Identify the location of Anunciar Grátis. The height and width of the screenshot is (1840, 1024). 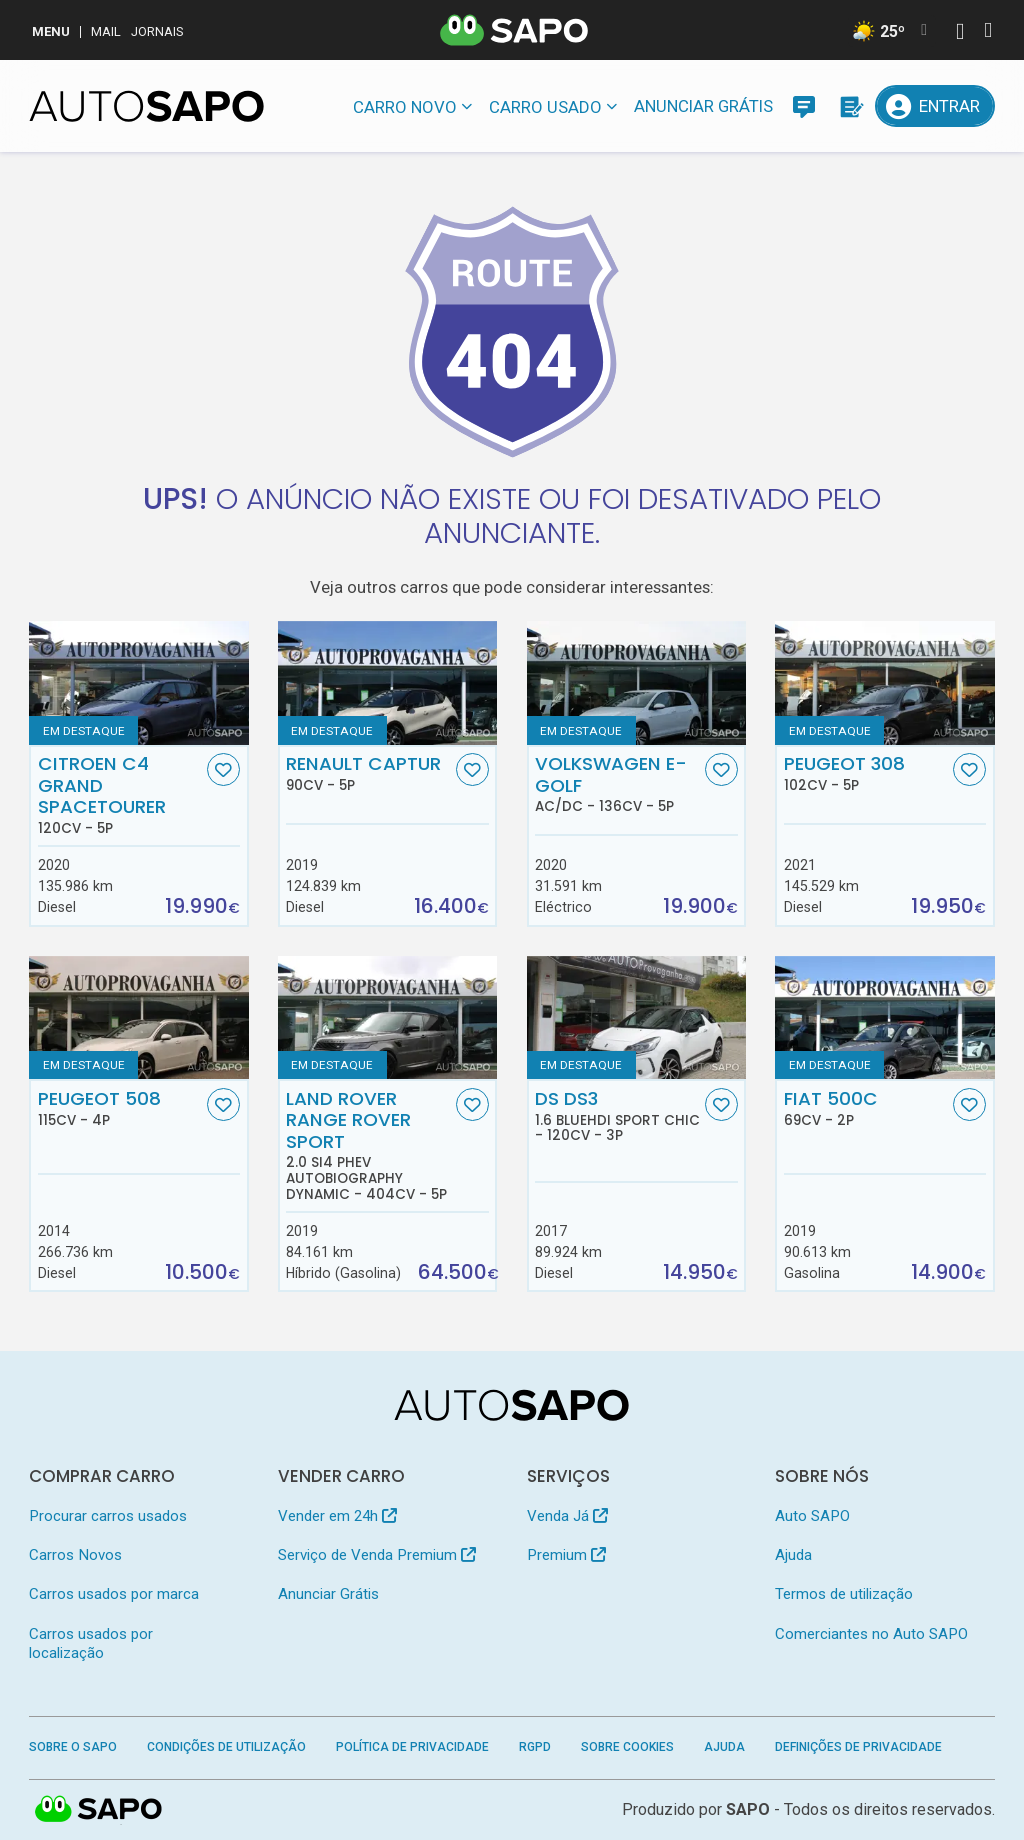
(703, 106).